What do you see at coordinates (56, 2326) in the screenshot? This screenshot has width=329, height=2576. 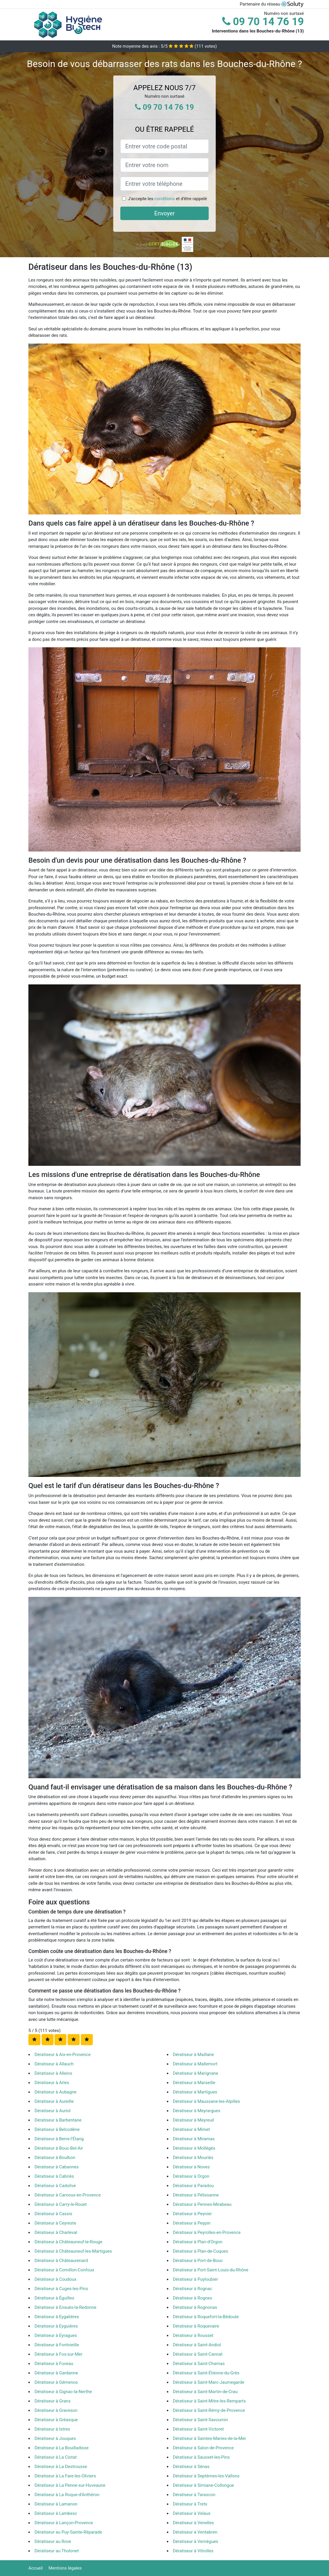 I see `Dératiseur à Eyguières` at bounding box center [56, 2326].